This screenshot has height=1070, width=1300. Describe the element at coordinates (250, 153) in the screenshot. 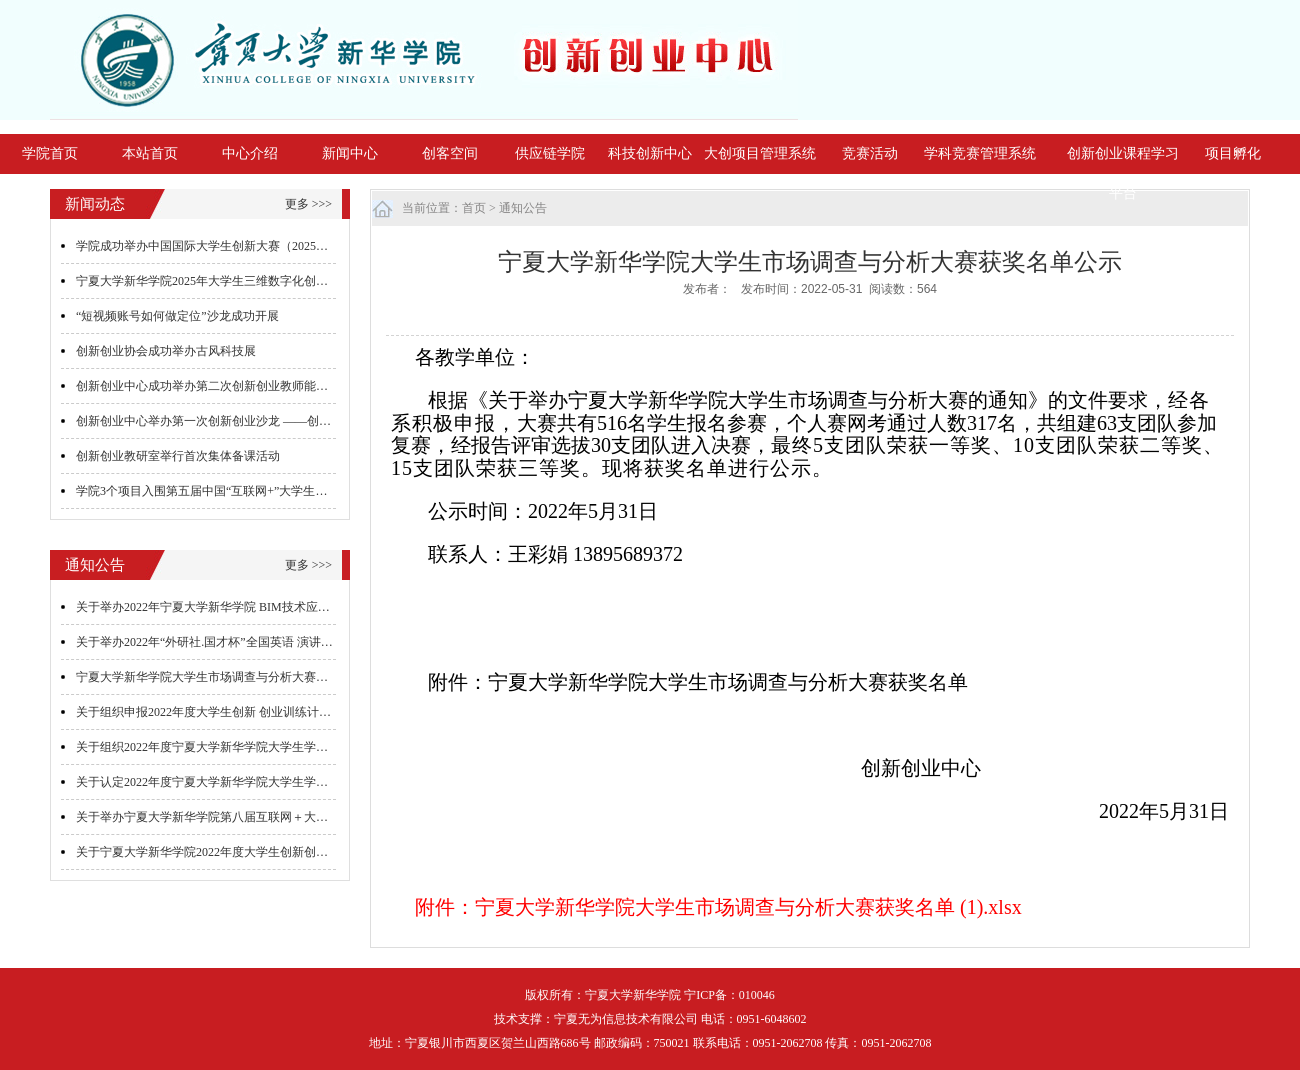

I see `中心介绍` at that location.